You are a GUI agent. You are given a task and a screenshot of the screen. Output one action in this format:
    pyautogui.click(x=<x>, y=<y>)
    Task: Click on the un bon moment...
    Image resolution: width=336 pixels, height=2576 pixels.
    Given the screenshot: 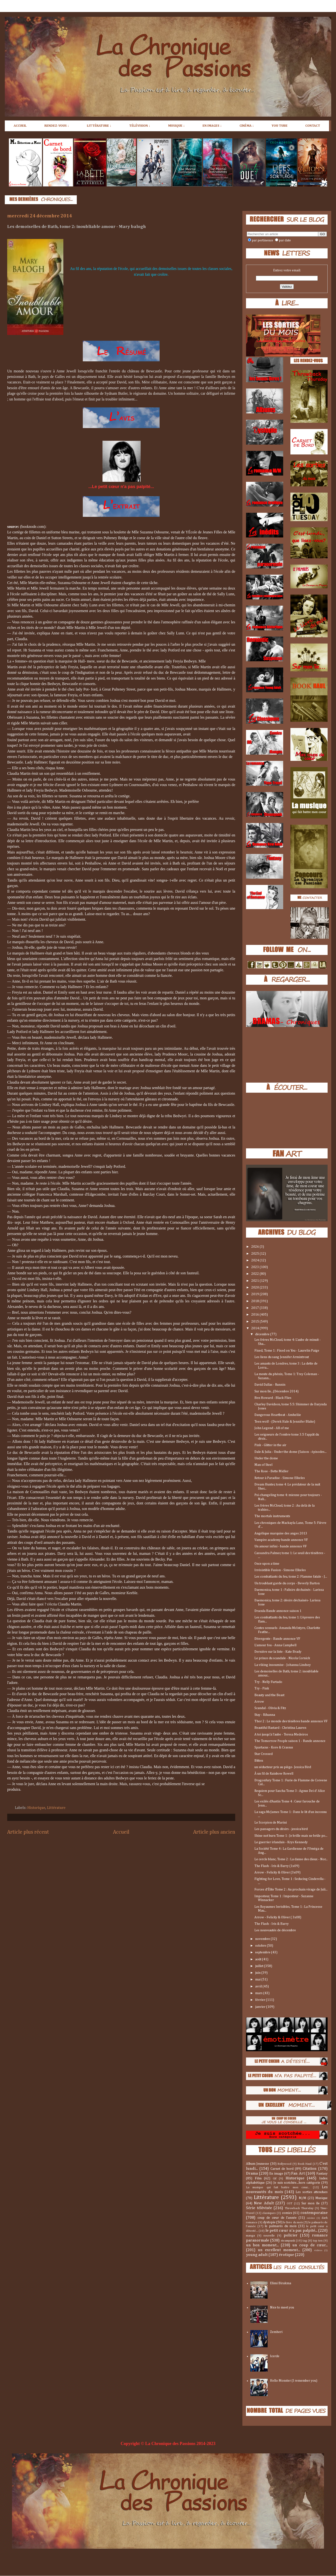 What is the action you would take?
    pyautogui.click(x=262, y=2245)
    